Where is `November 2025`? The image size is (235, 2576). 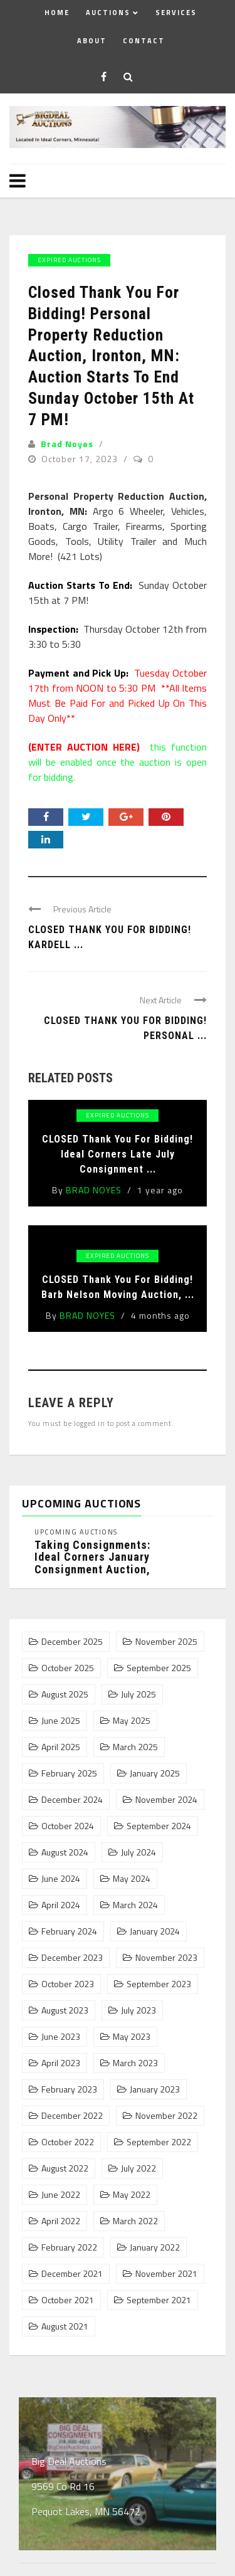 November 2025 is located at coordinates (166, 1641).